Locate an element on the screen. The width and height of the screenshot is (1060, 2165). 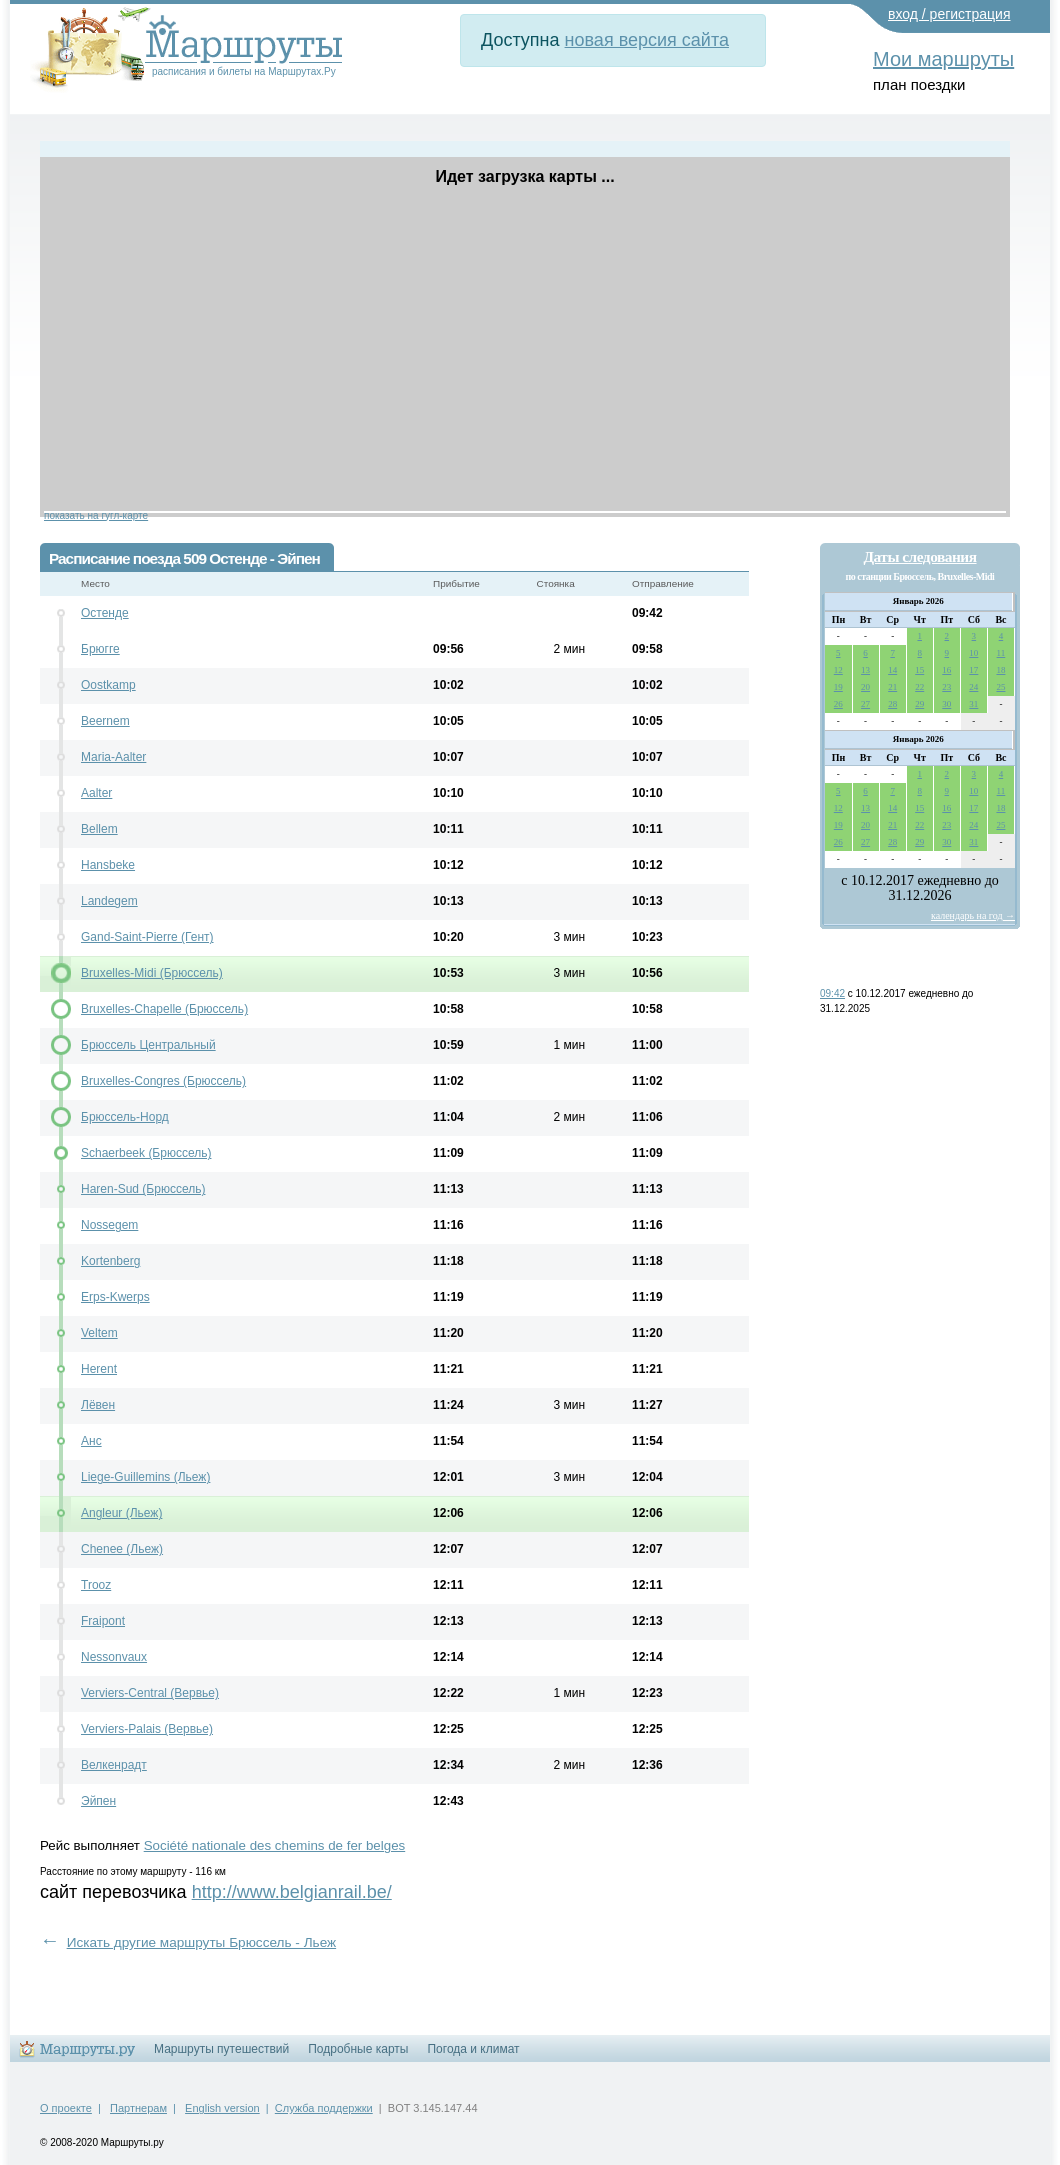
Haren-Sud (Брюссель) is located at coordinates (143, 1189).